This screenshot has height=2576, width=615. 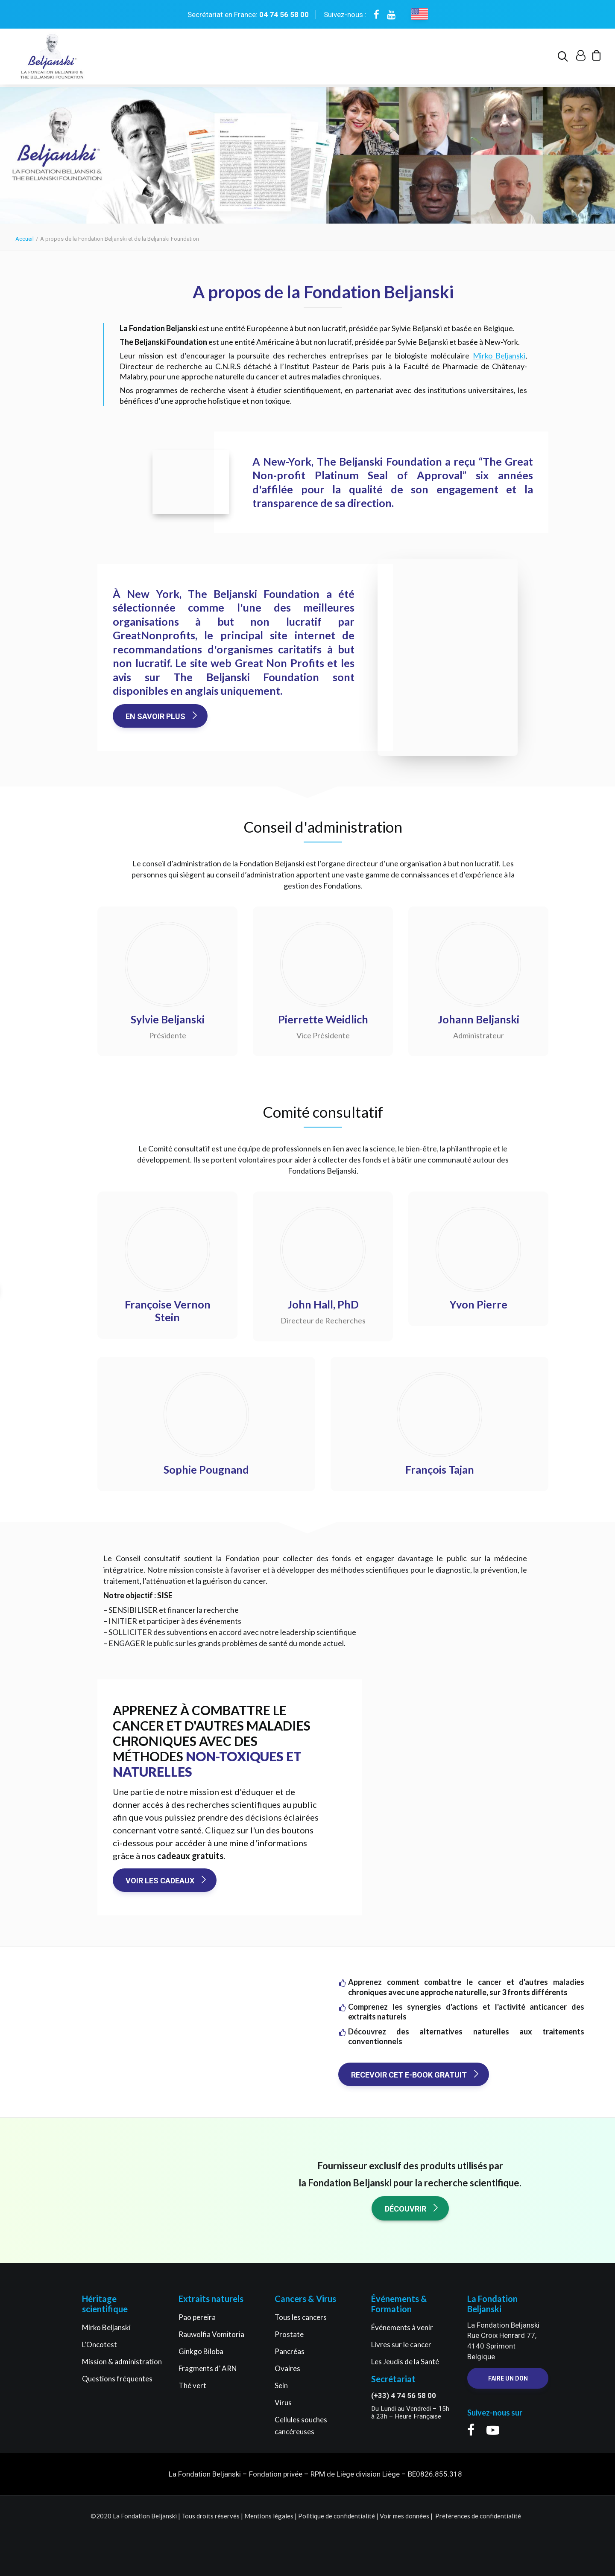 What do you see at coordinates (564, 58) in the screenshot?
I see `[button]` at bounding box center [564, 58].